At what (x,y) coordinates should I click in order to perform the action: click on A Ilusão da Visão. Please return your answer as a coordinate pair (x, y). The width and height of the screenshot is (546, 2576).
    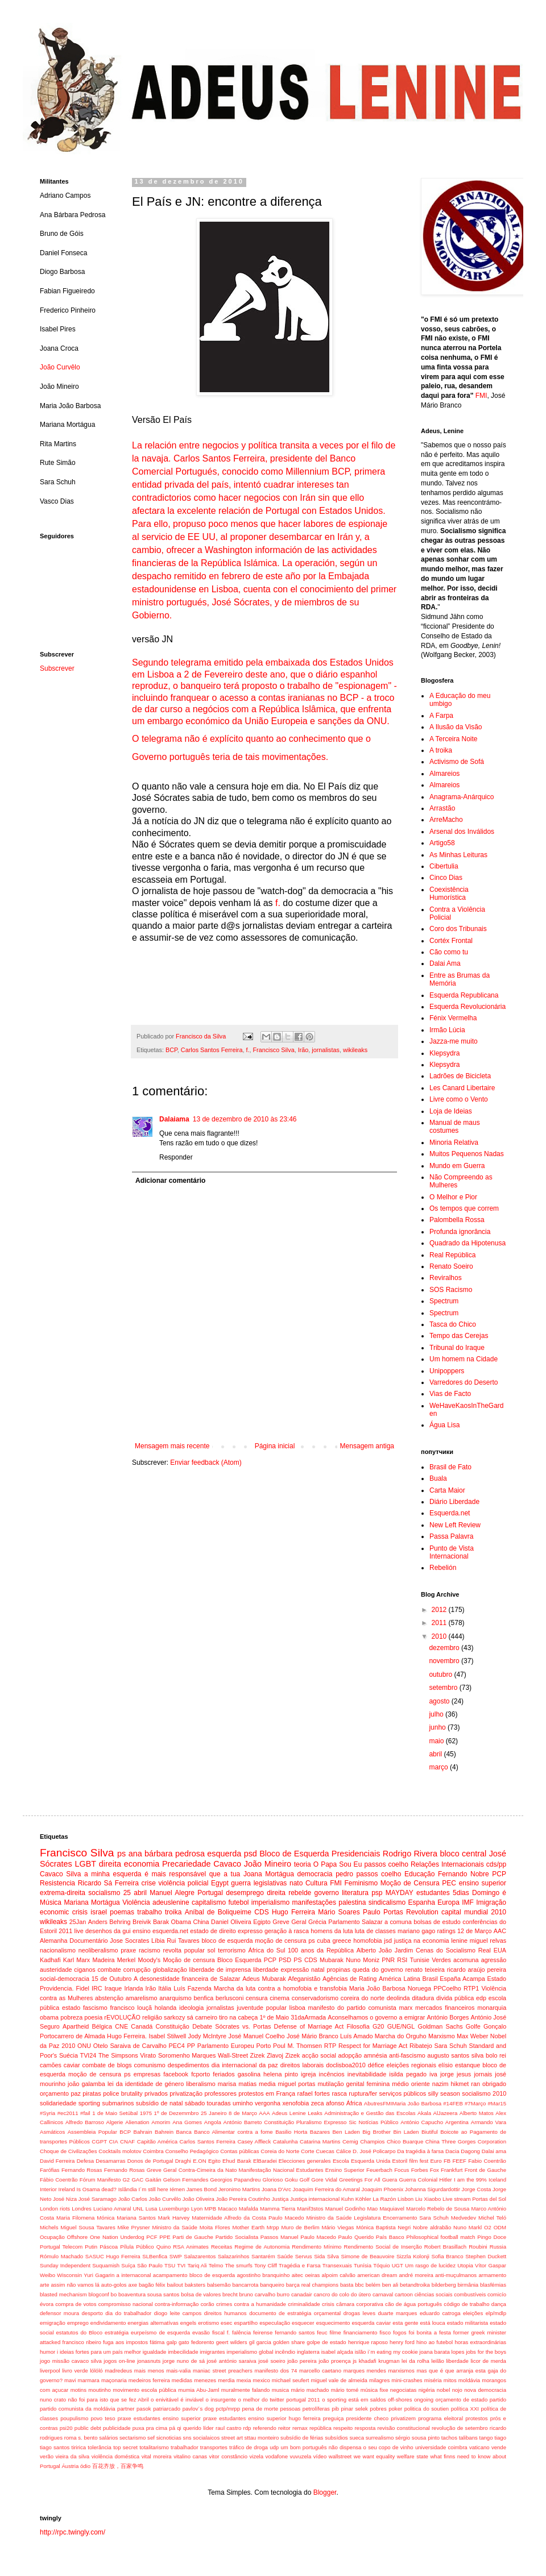
    Looking at the image, I should click on (455, 727).